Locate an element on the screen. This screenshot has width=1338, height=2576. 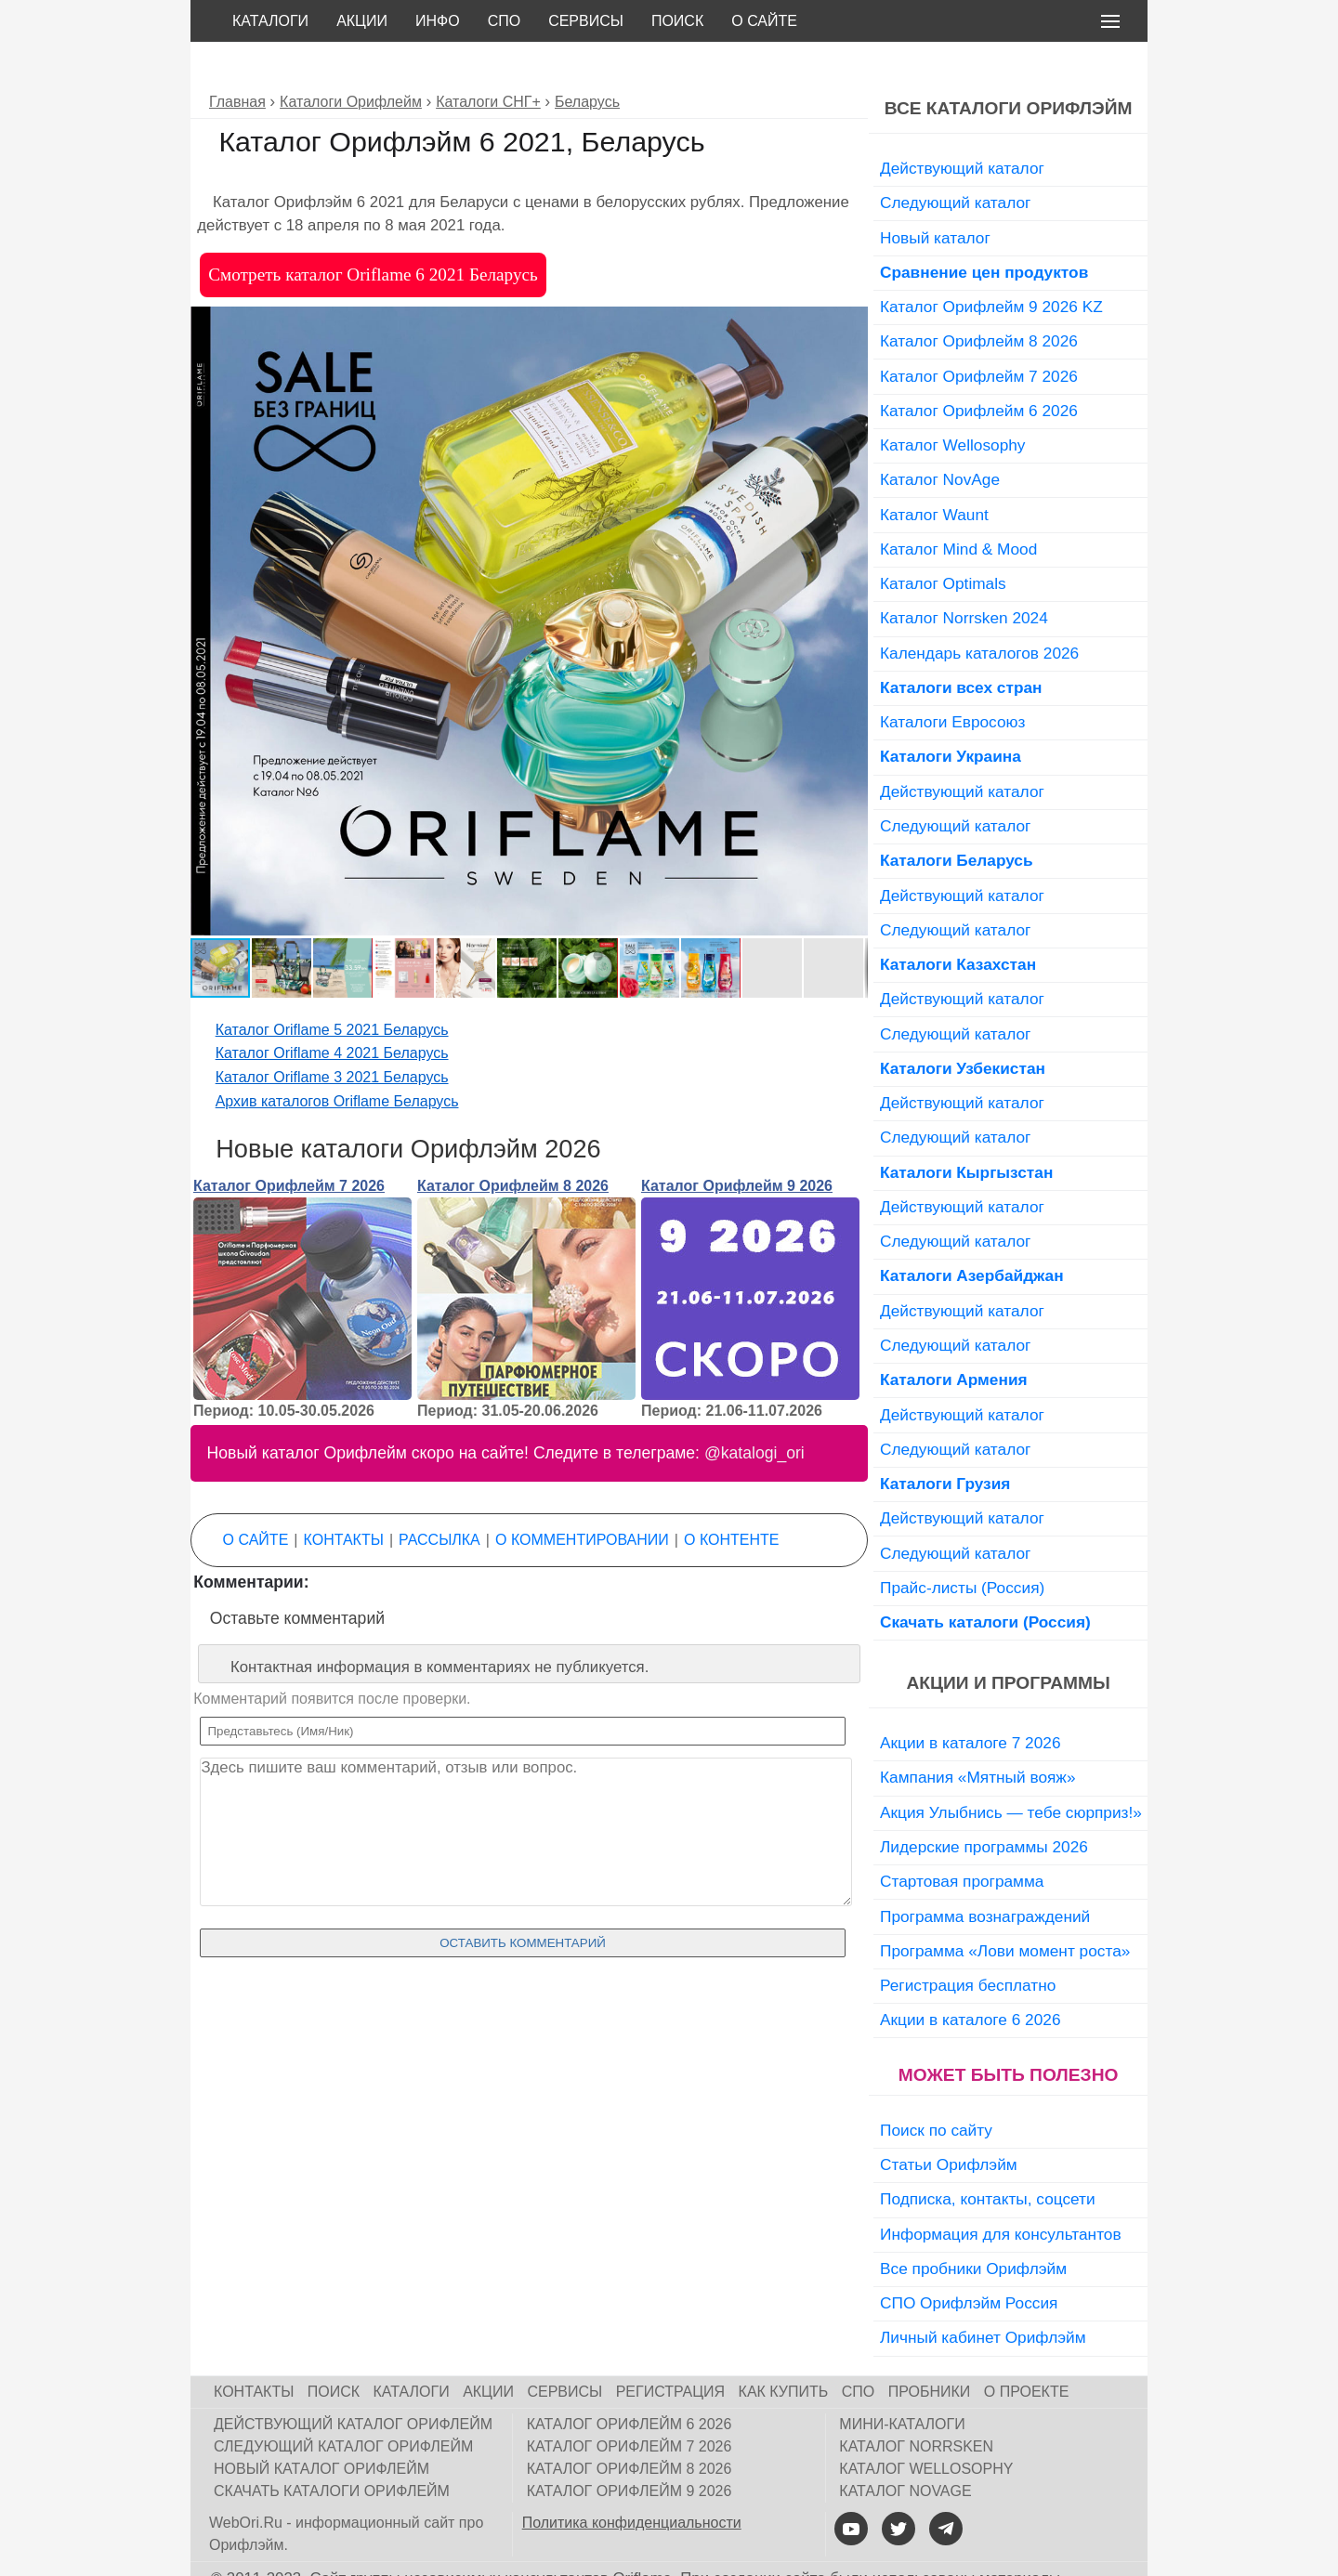
Сравнение цен продуктов is located at coordinates (984, 230).